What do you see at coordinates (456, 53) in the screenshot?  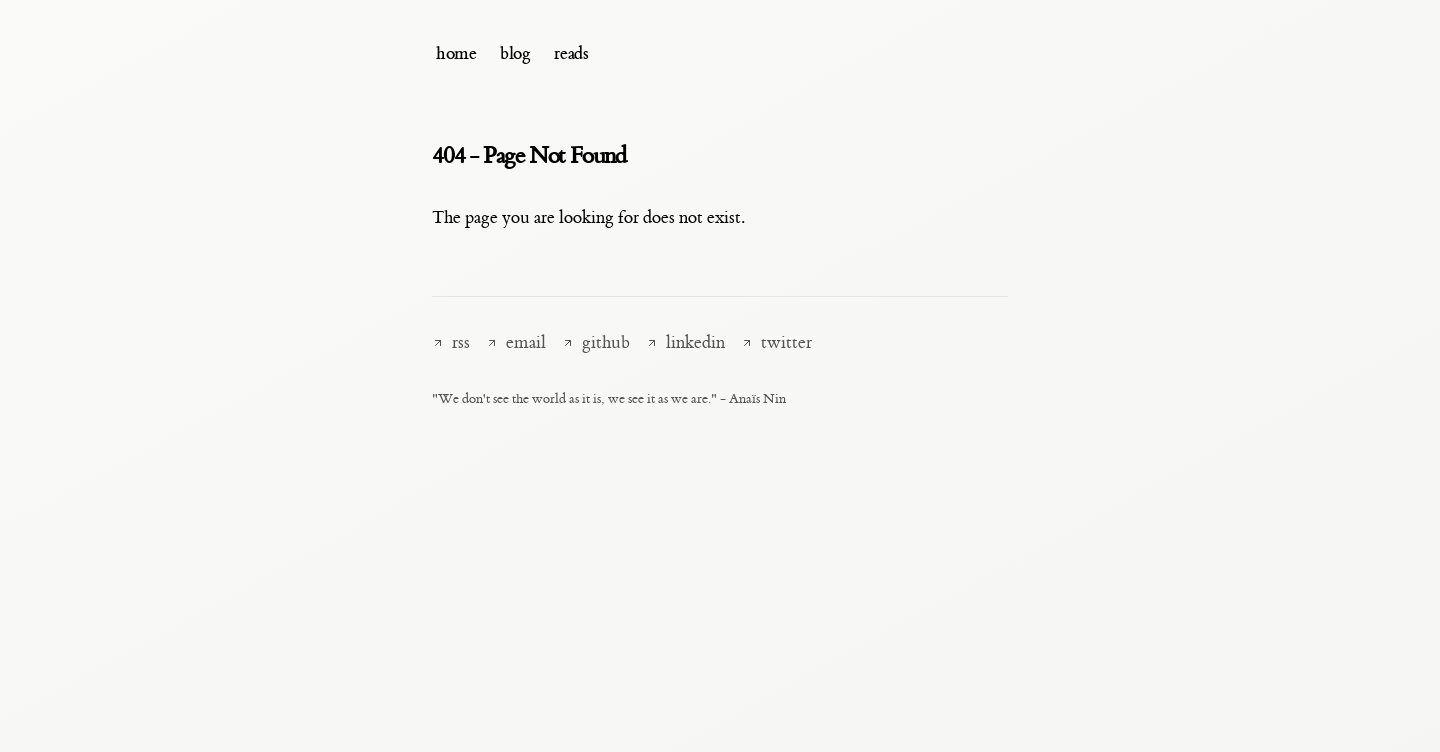 I see `home` at bounding box center [456, 53].